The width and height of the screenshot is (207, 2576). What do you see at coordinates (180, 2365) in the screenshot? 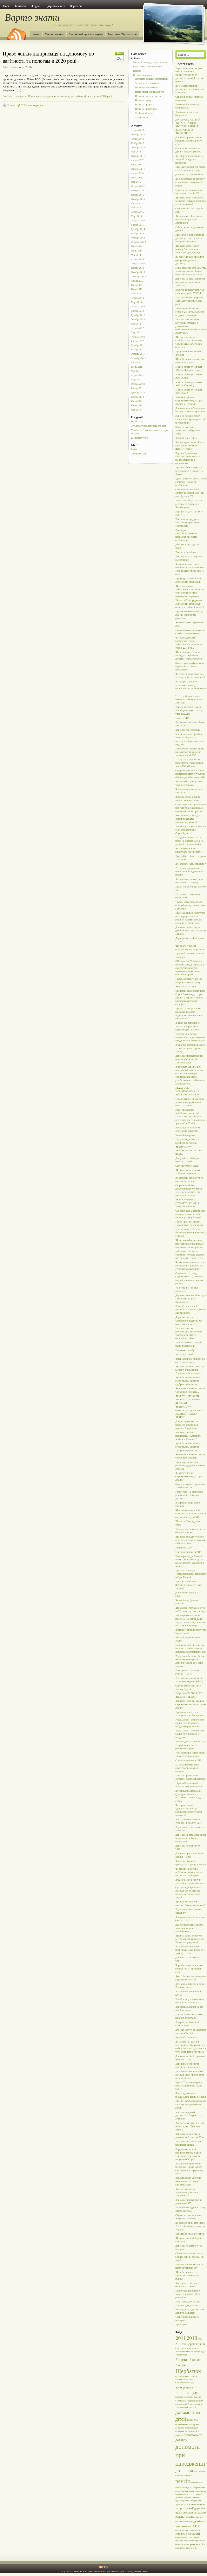
I see `Хюндай [Хюндай (3 элемента)]` at bounding box center [180, 2365].